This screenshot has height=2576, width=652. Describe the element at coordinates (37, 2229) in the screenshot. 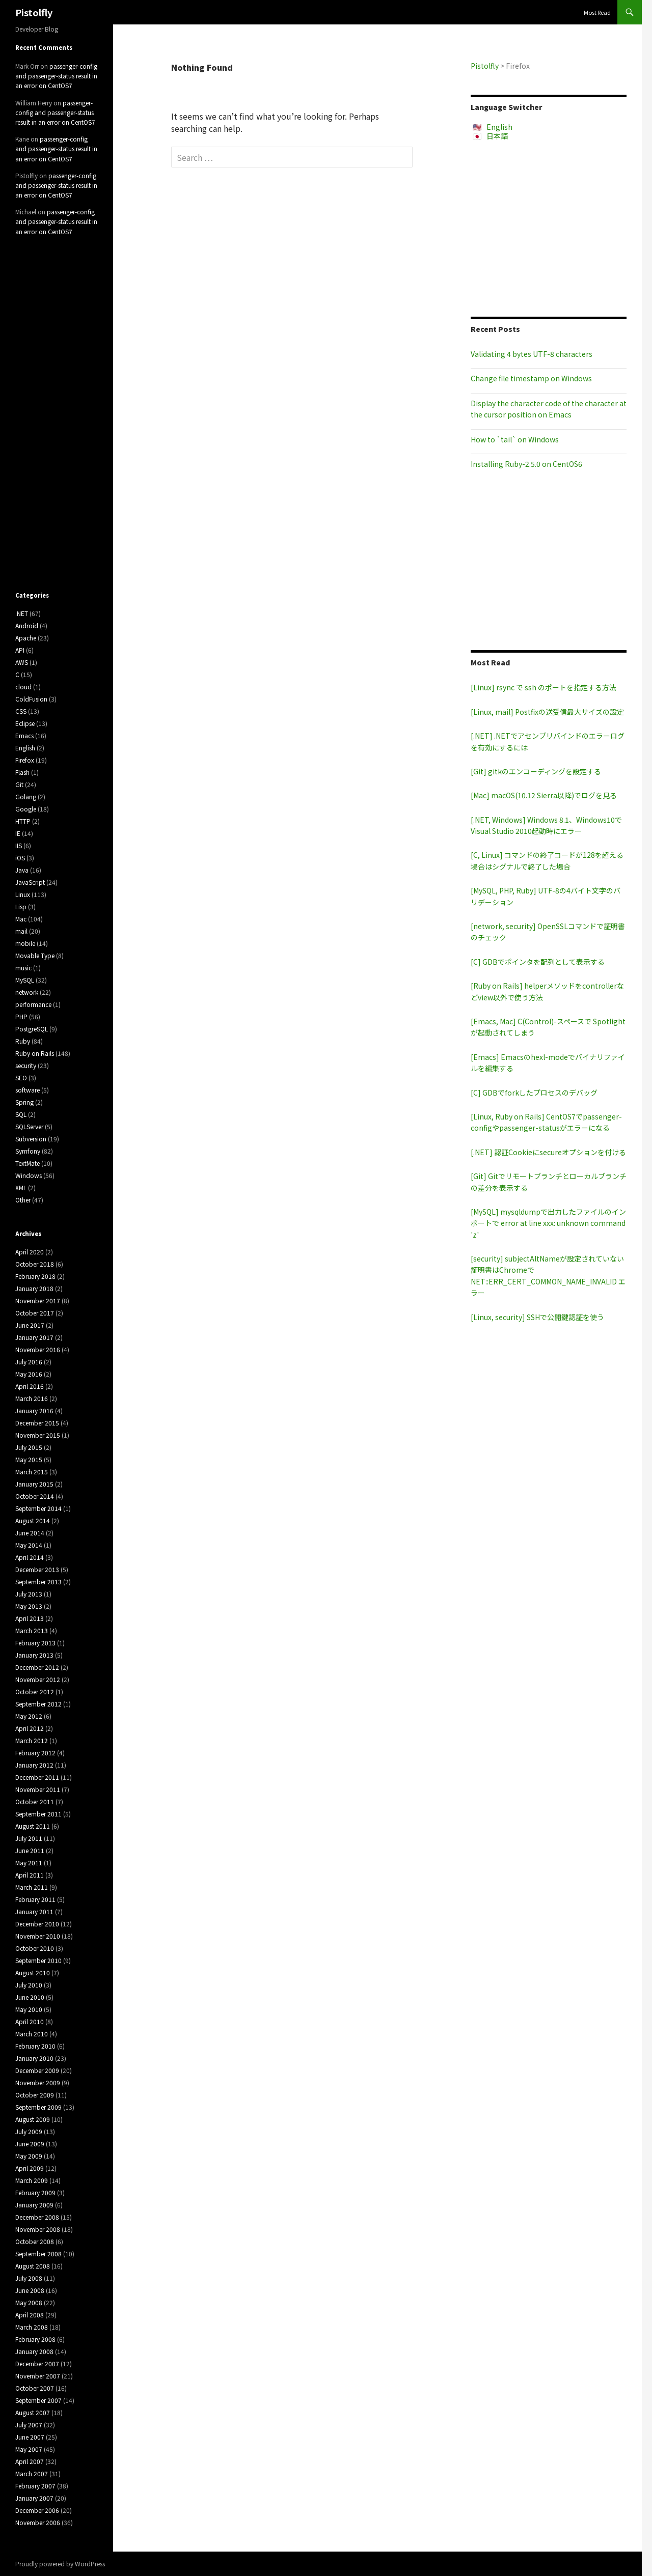

I see `November 2008` at that location.